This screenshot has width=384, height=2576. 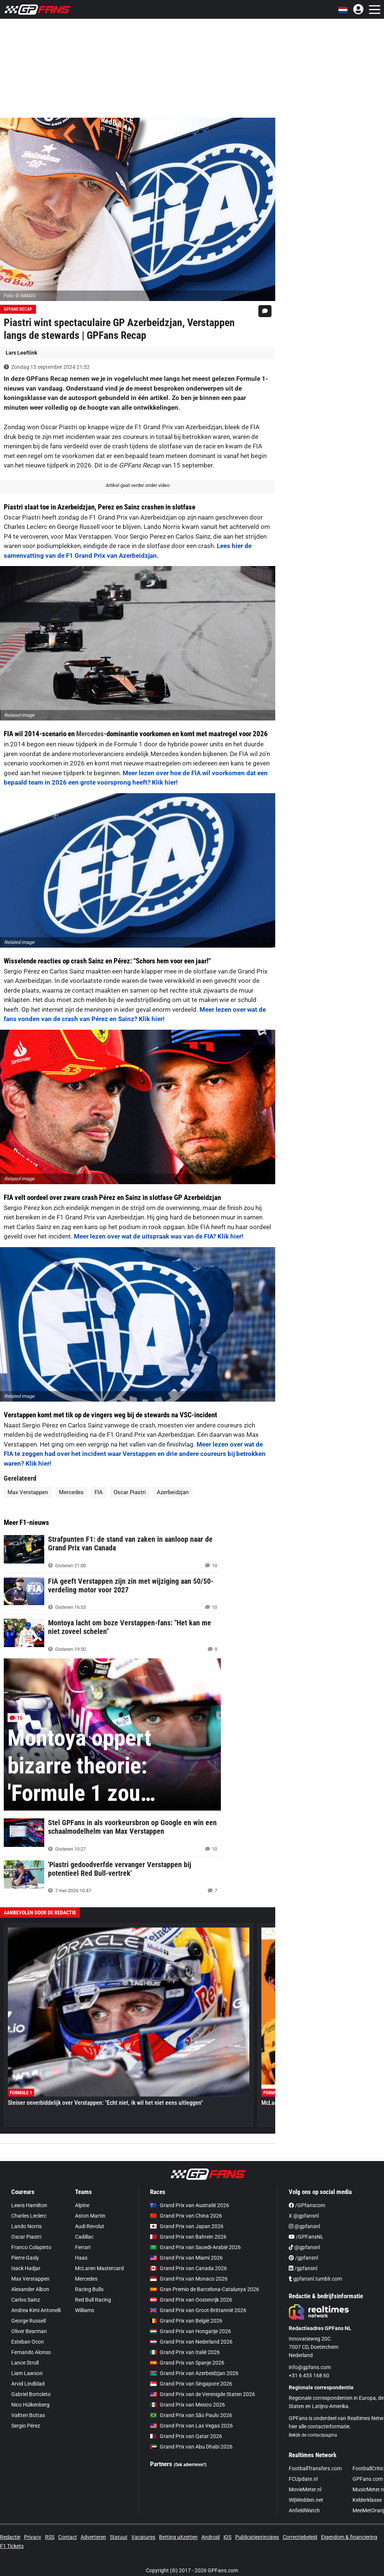 What do you see at coordinates (93, 2300) in the screenshot?
I see `Red Bull Racing` at bounding box center [93, 2300].